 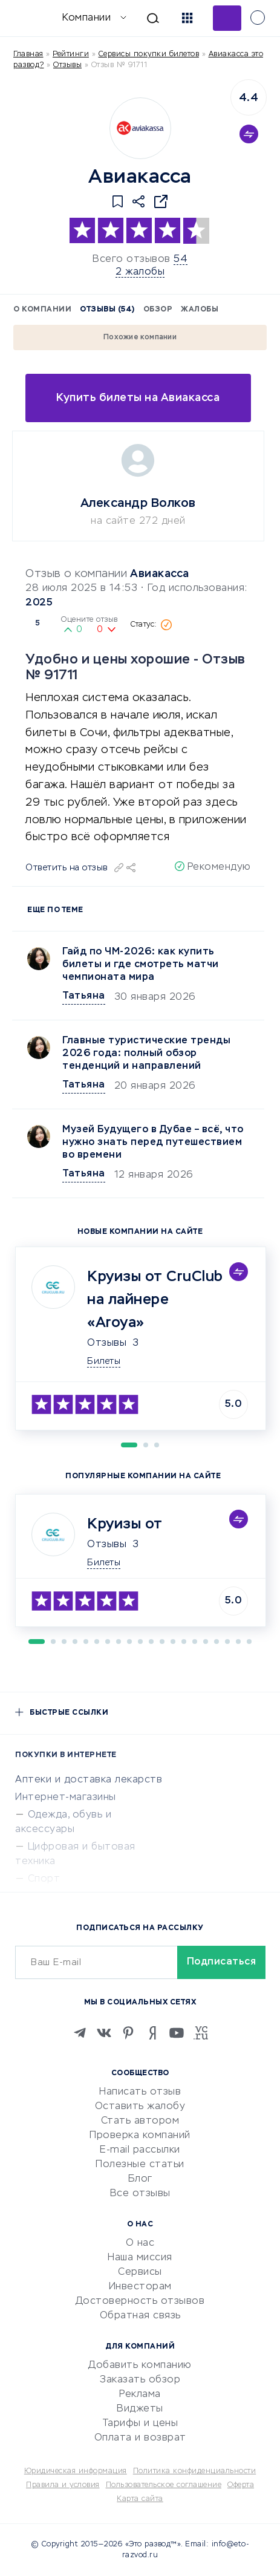 What do you see at coordinates (44, 1879) in the screenshot?
I see `Спорт` at bounding box center [44, 1879].